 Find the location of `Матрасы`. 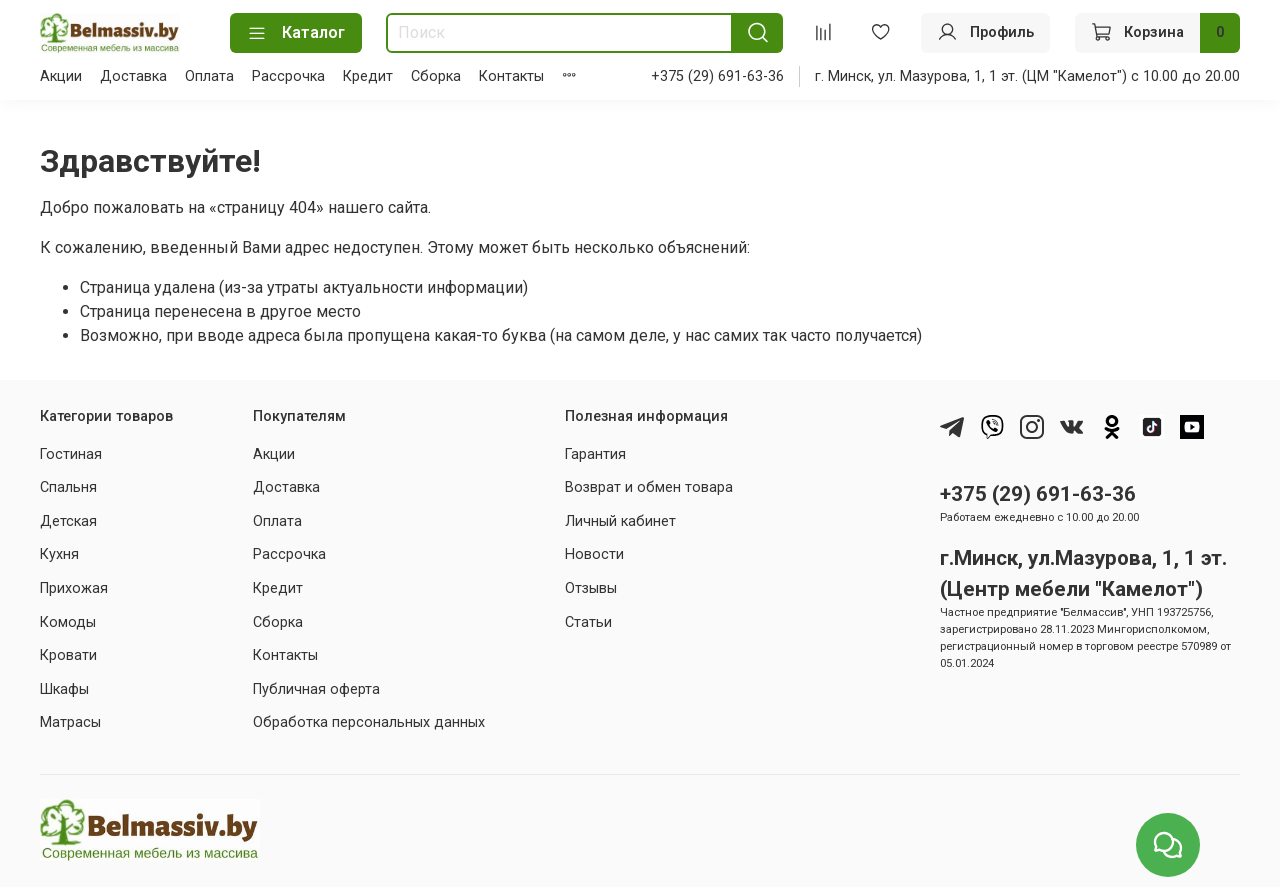

Матрасы is located at coordinates (70, 722).